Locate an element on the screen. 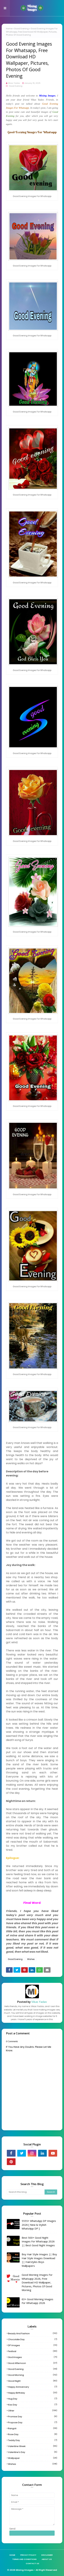 The height and width of the screenshot is (2576, 64). [Search this blog] is located at coordinates (26, 2192).